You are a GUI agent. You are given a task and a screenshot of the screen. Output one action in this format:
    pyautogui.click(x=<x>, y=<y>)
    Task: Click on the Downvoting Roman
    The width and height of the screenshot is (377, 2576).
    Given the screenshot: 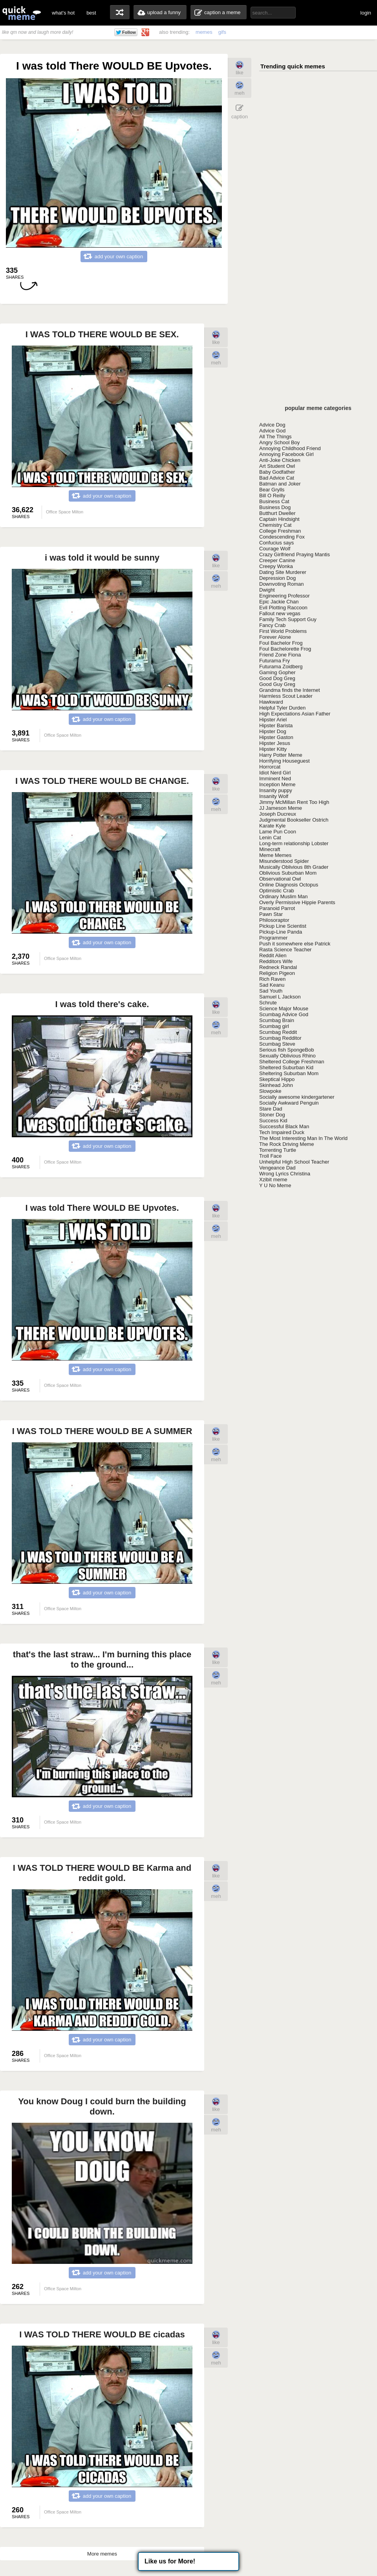 What is the action you would take?
    pyautogui.click(x=281, y=584)
    